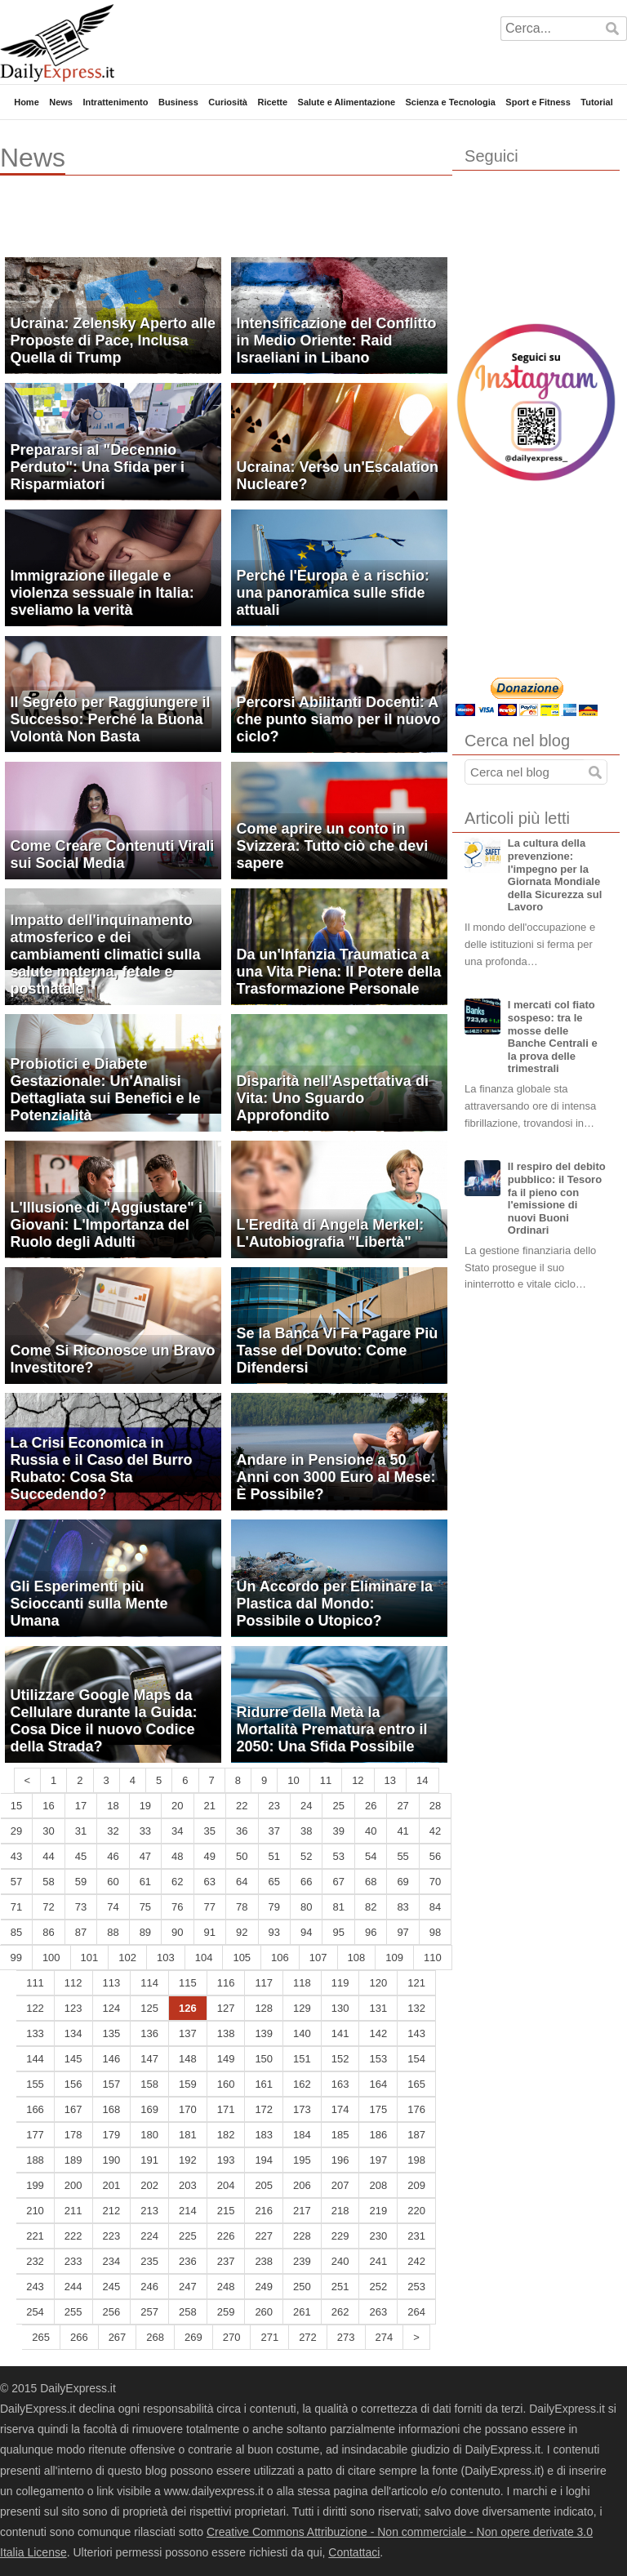 Image resolution: width=627 pixels, height=2576 pixels. Describe the element at coordinates (149, 2109) in the screenshot. I see `169` at that location.